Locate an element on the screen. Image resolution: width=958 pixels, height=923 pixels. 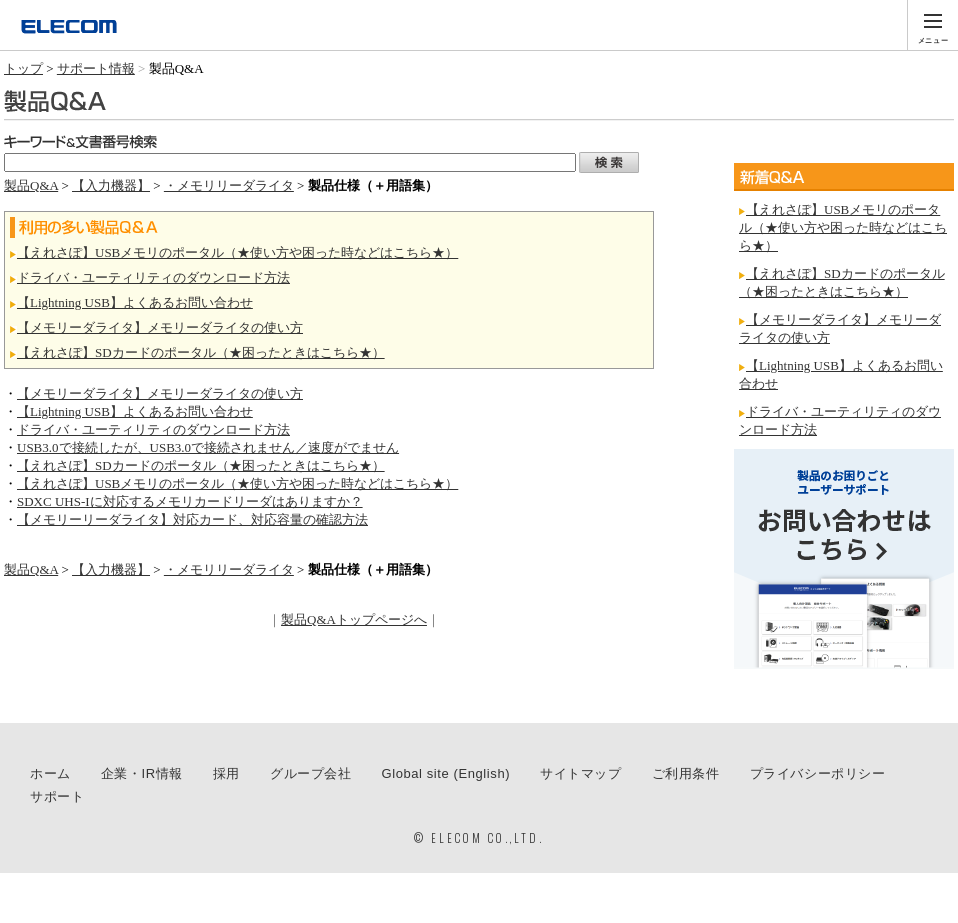
【メモリーダライタ】メモリーダライタの使い方 is located at coordinates (160, 327).